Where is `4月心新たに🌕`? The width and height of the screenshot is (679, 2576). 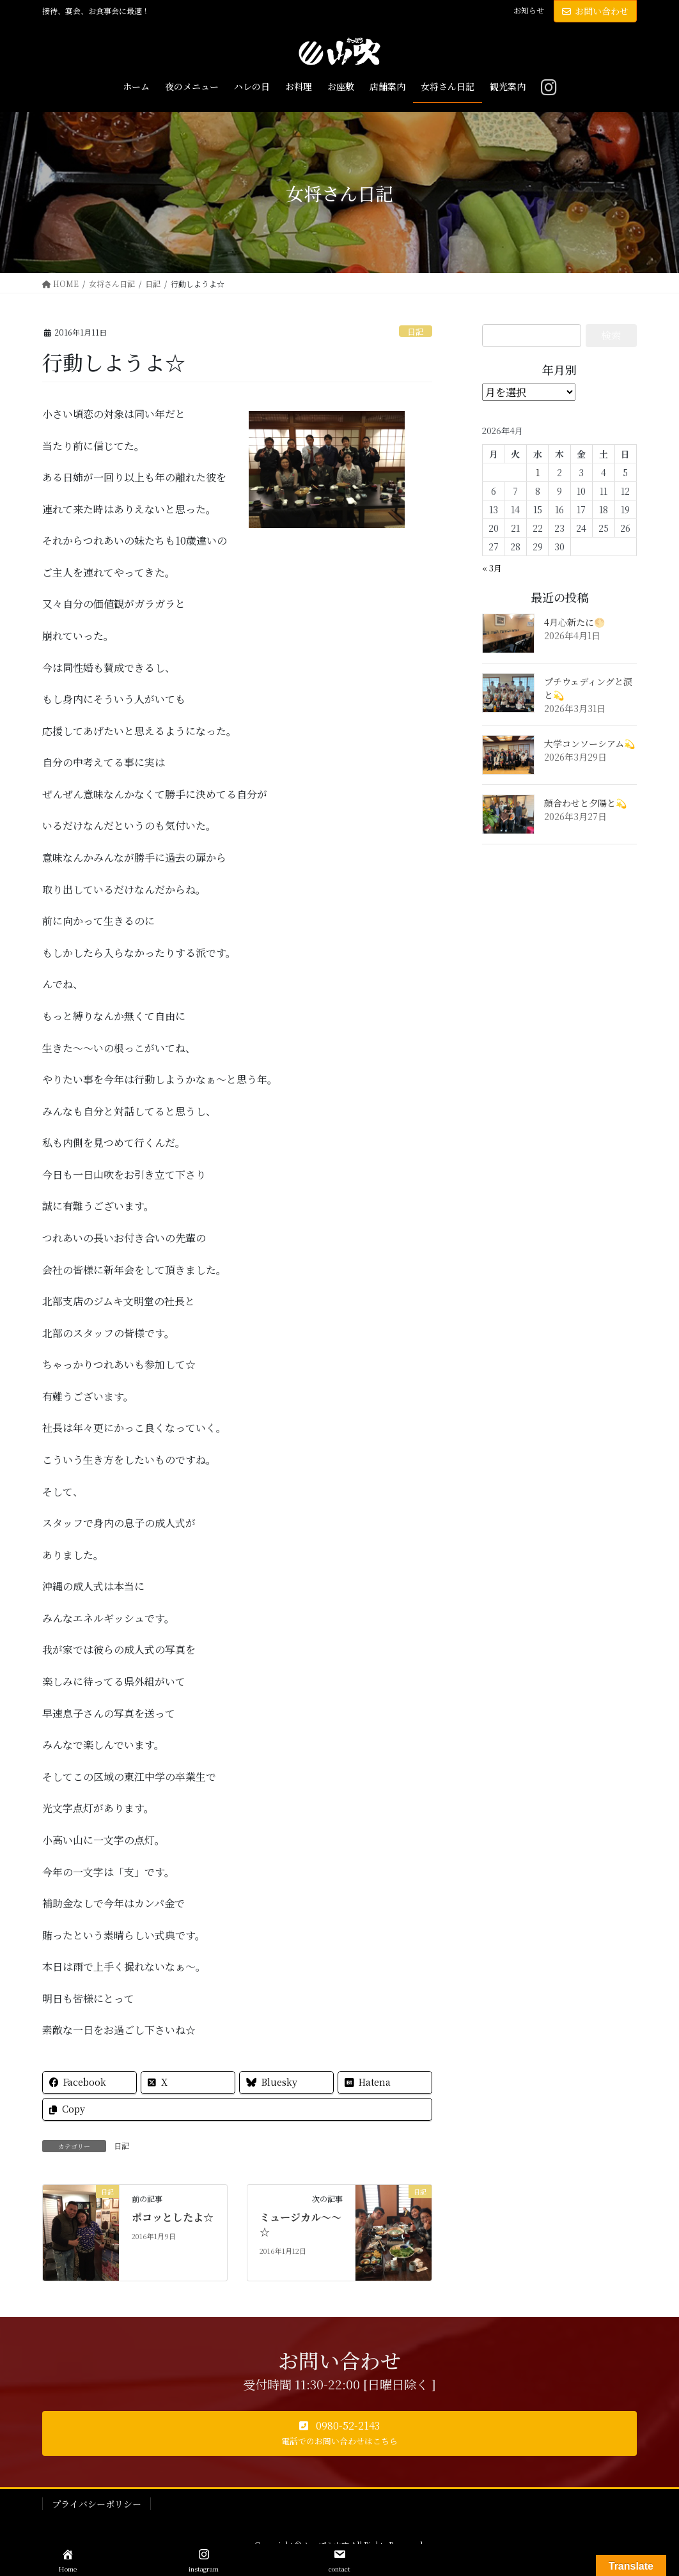 4月心新たに🌕 is located at coordinates (574, 622).